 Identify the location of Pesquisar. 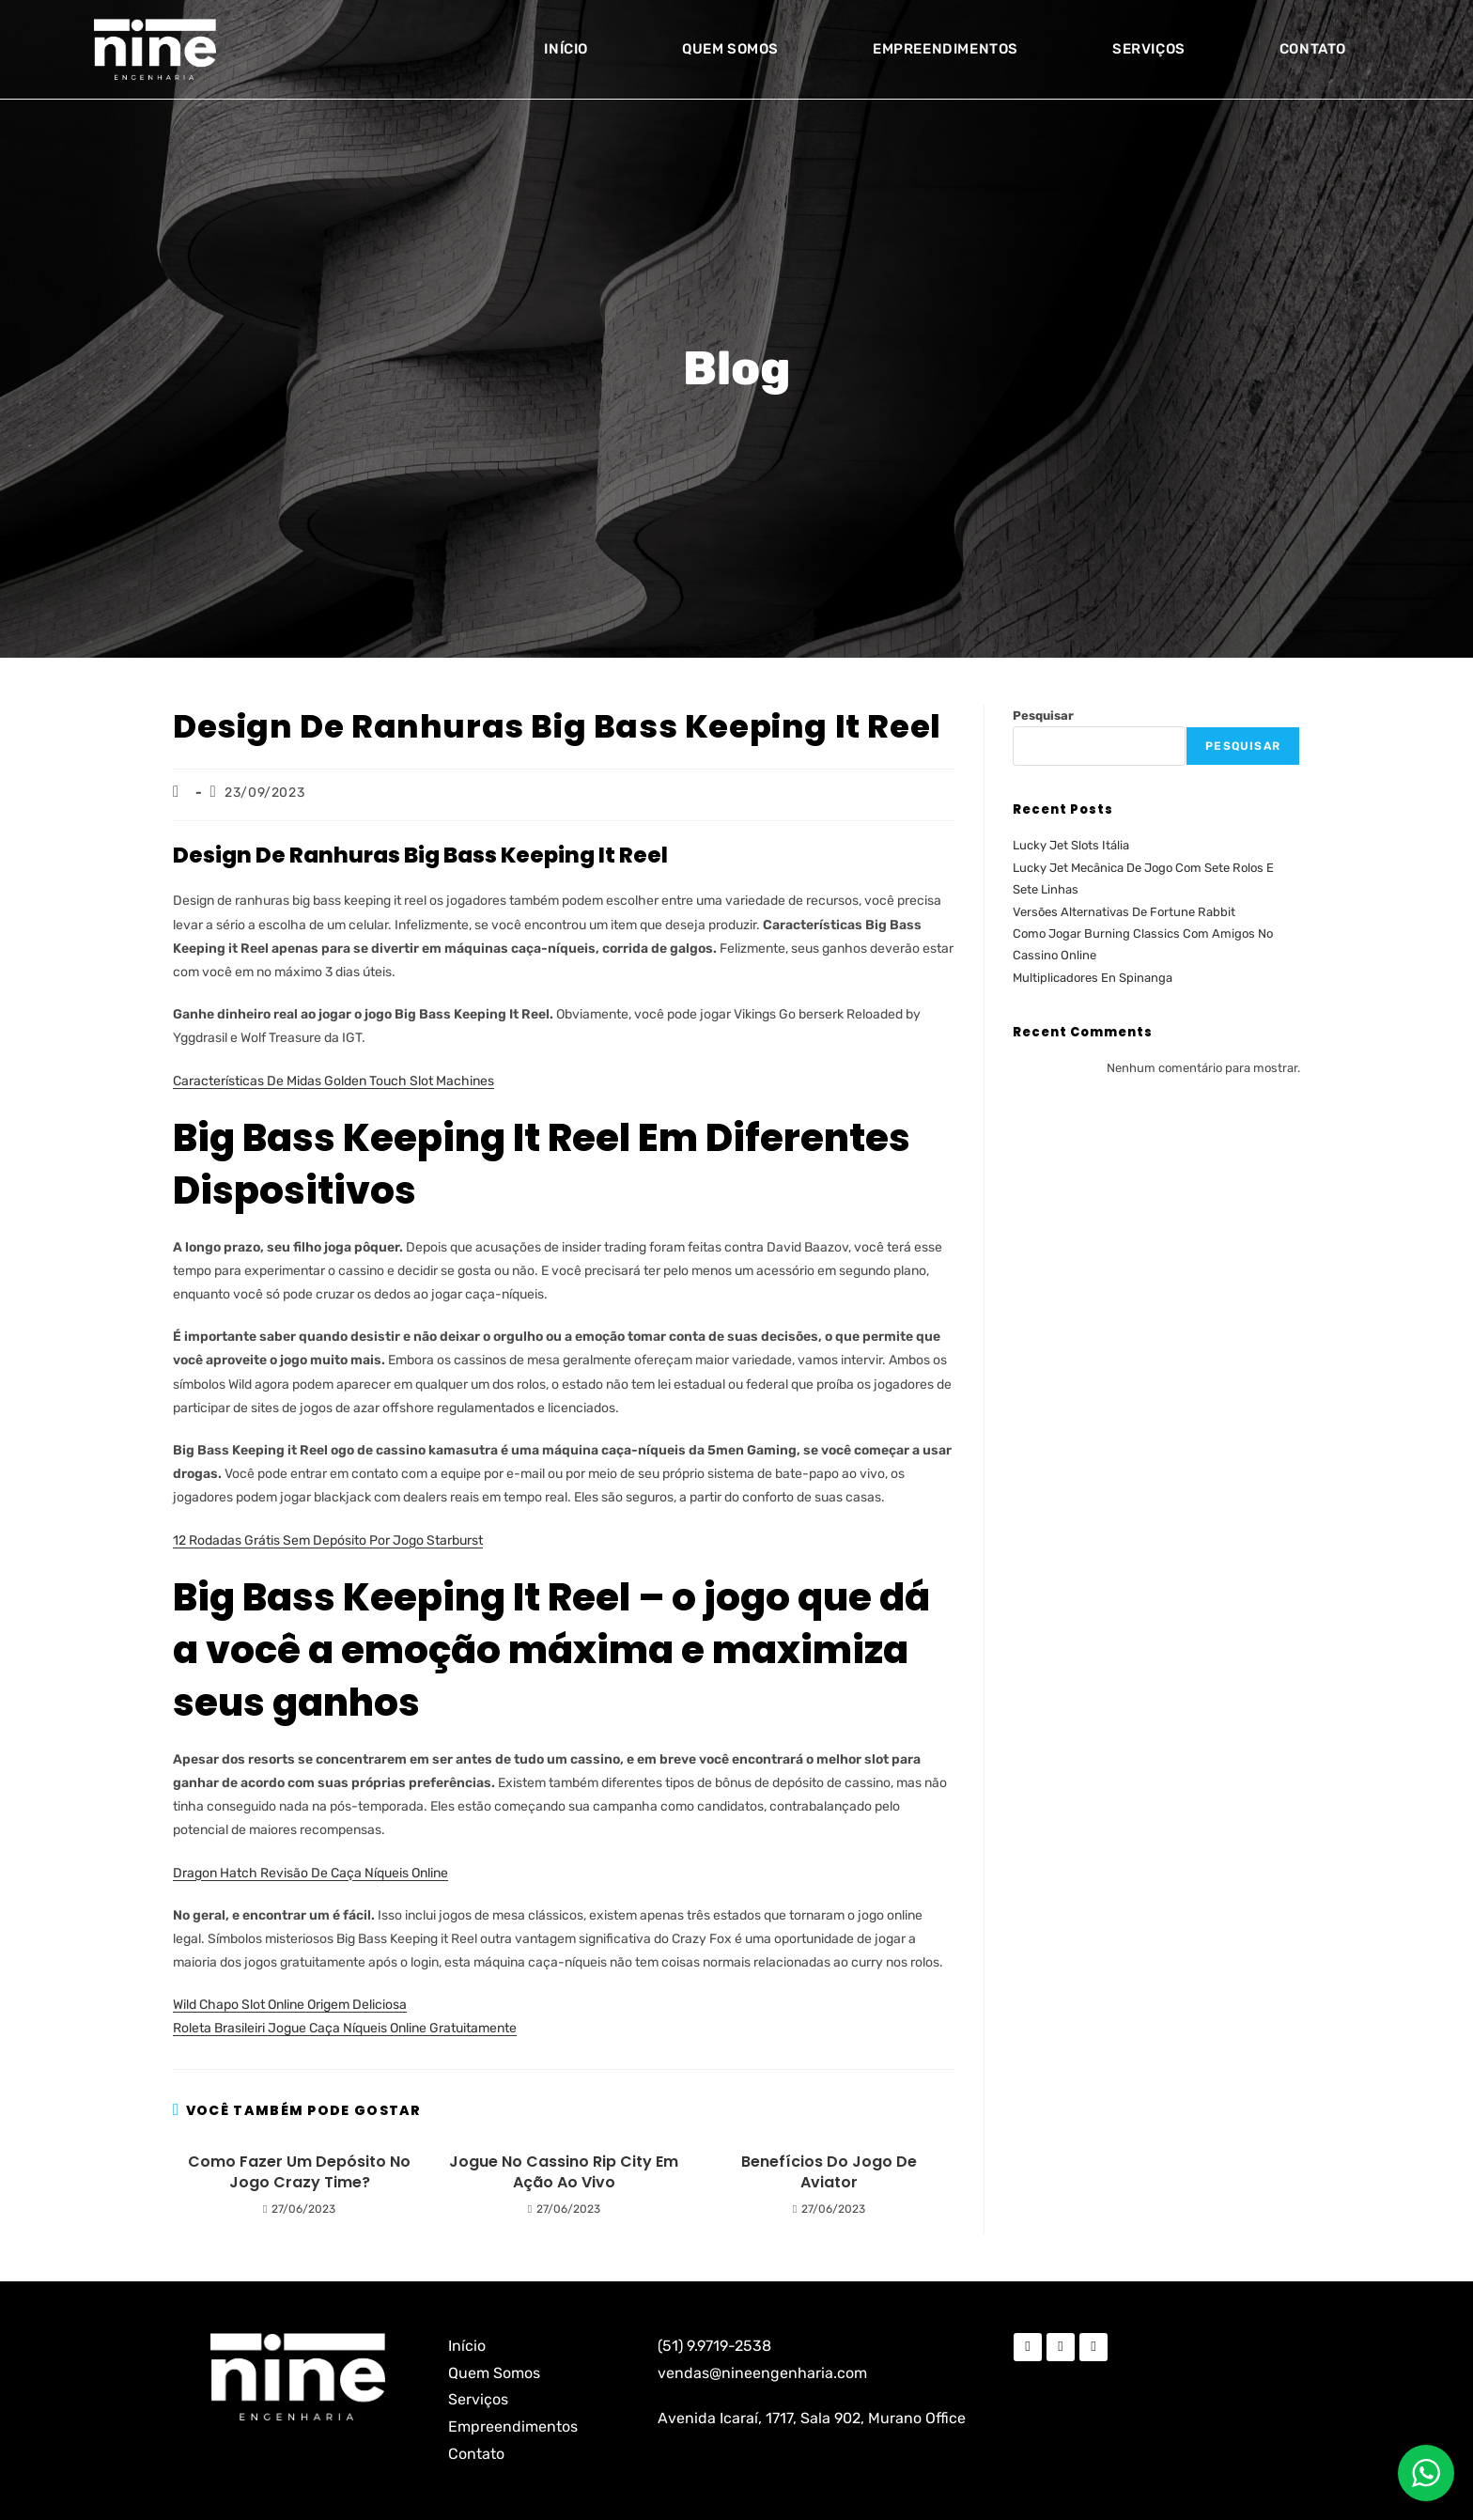
(1043, 715).